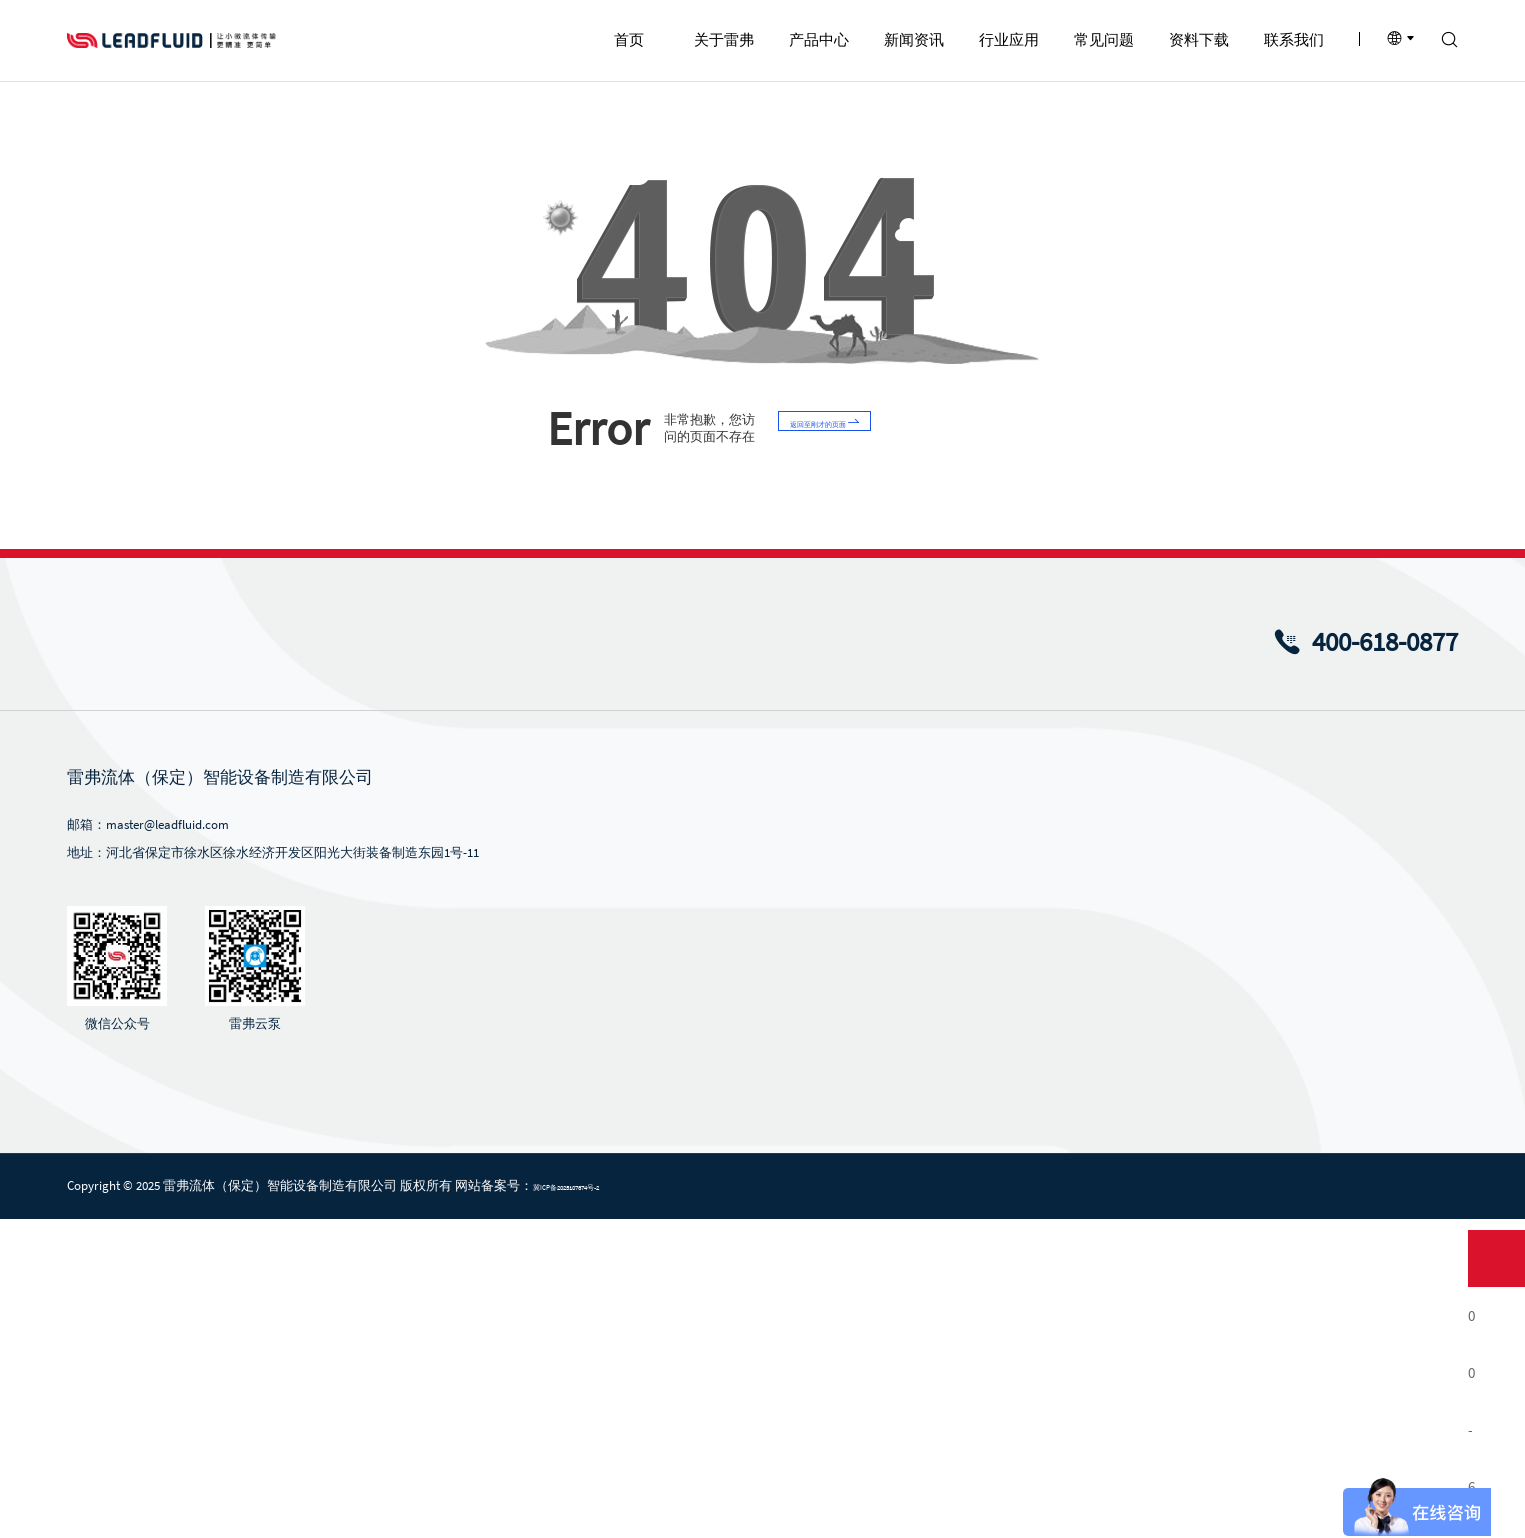 This screenshot has width=1525, height=1538. Describe the element at coordinates (868, 1265) in the screenshot. I see `风采视频中心` at that location.